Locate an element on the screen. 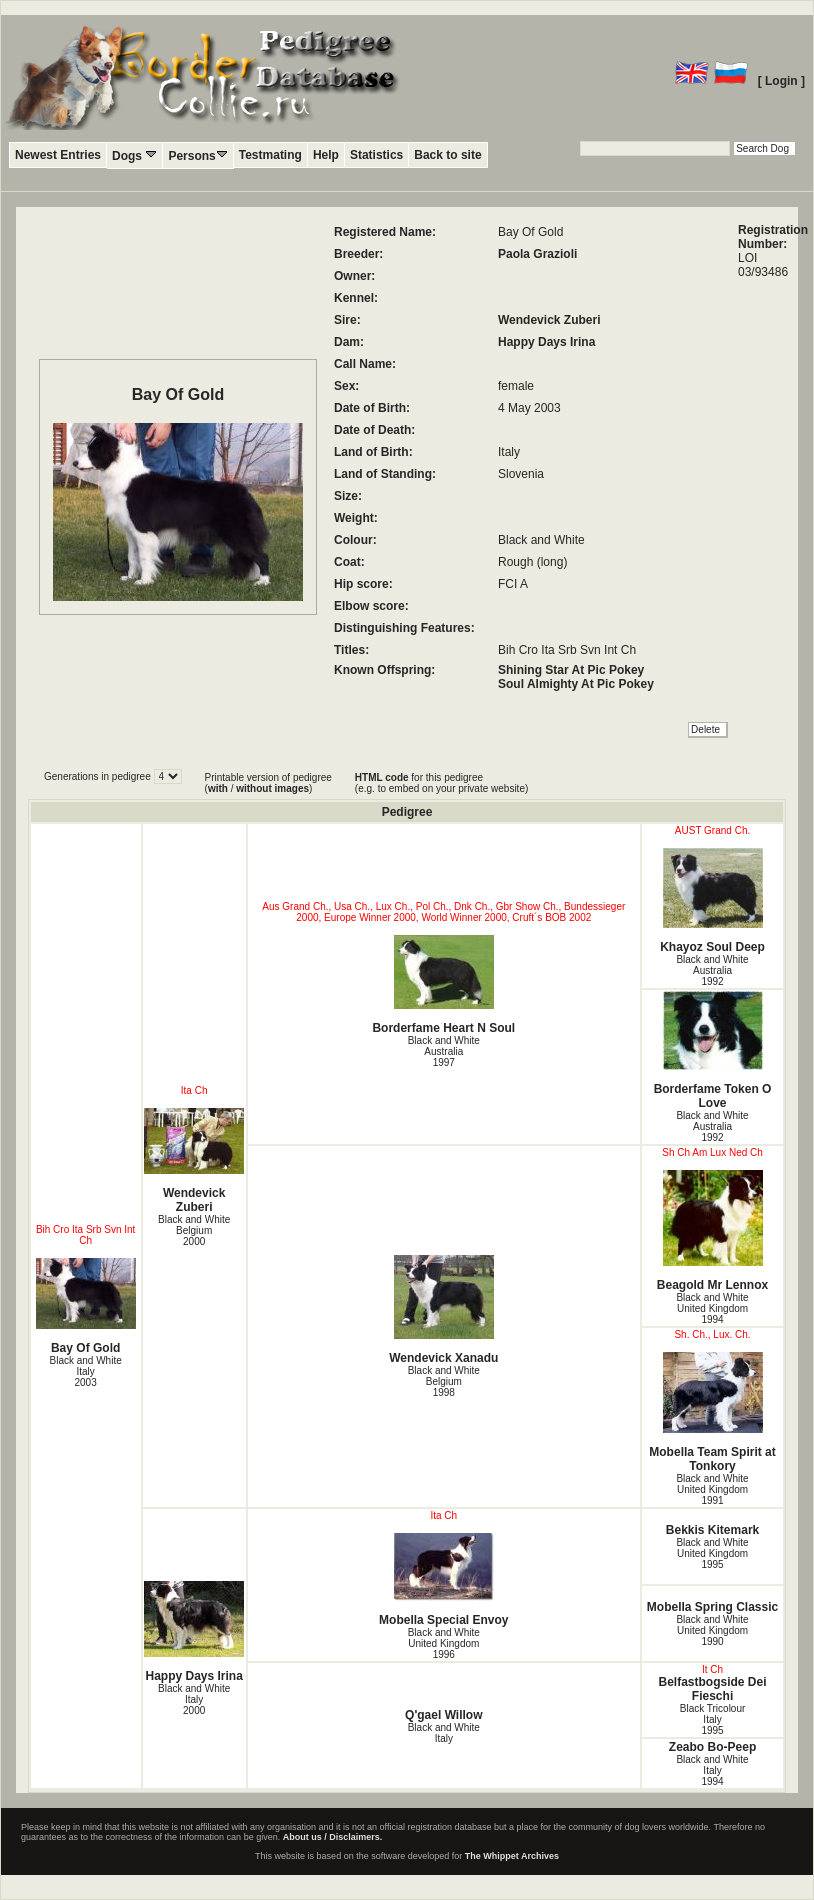 The image size is (814, 1900). Paola Grazioli is located at coordinates (537, 254).